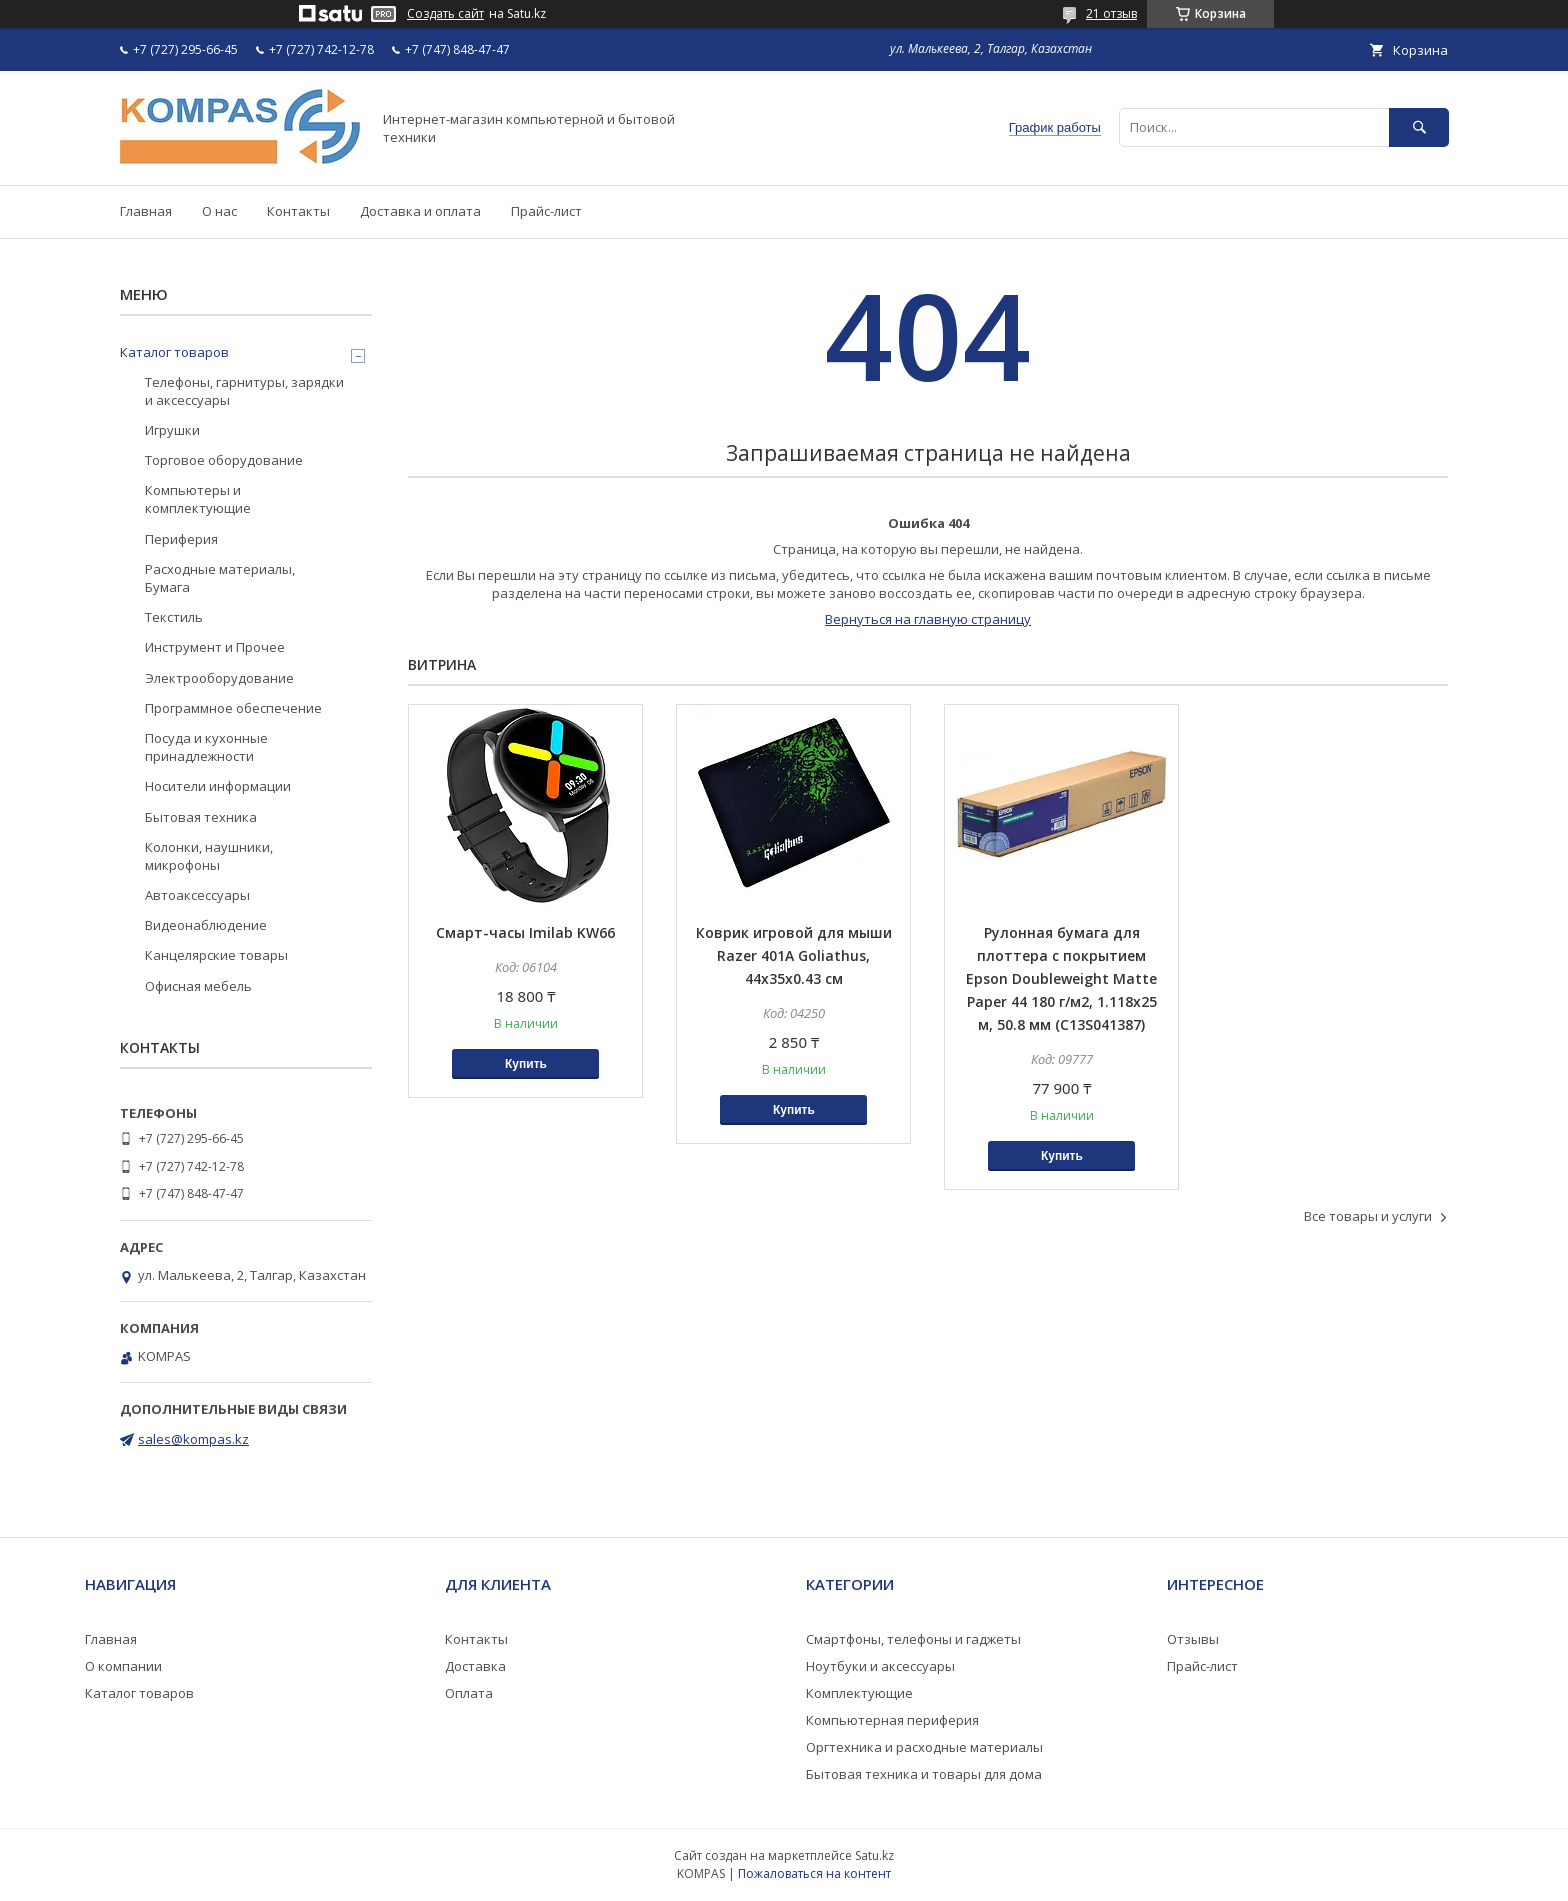  I want to click on О нас, so click(219, 211).